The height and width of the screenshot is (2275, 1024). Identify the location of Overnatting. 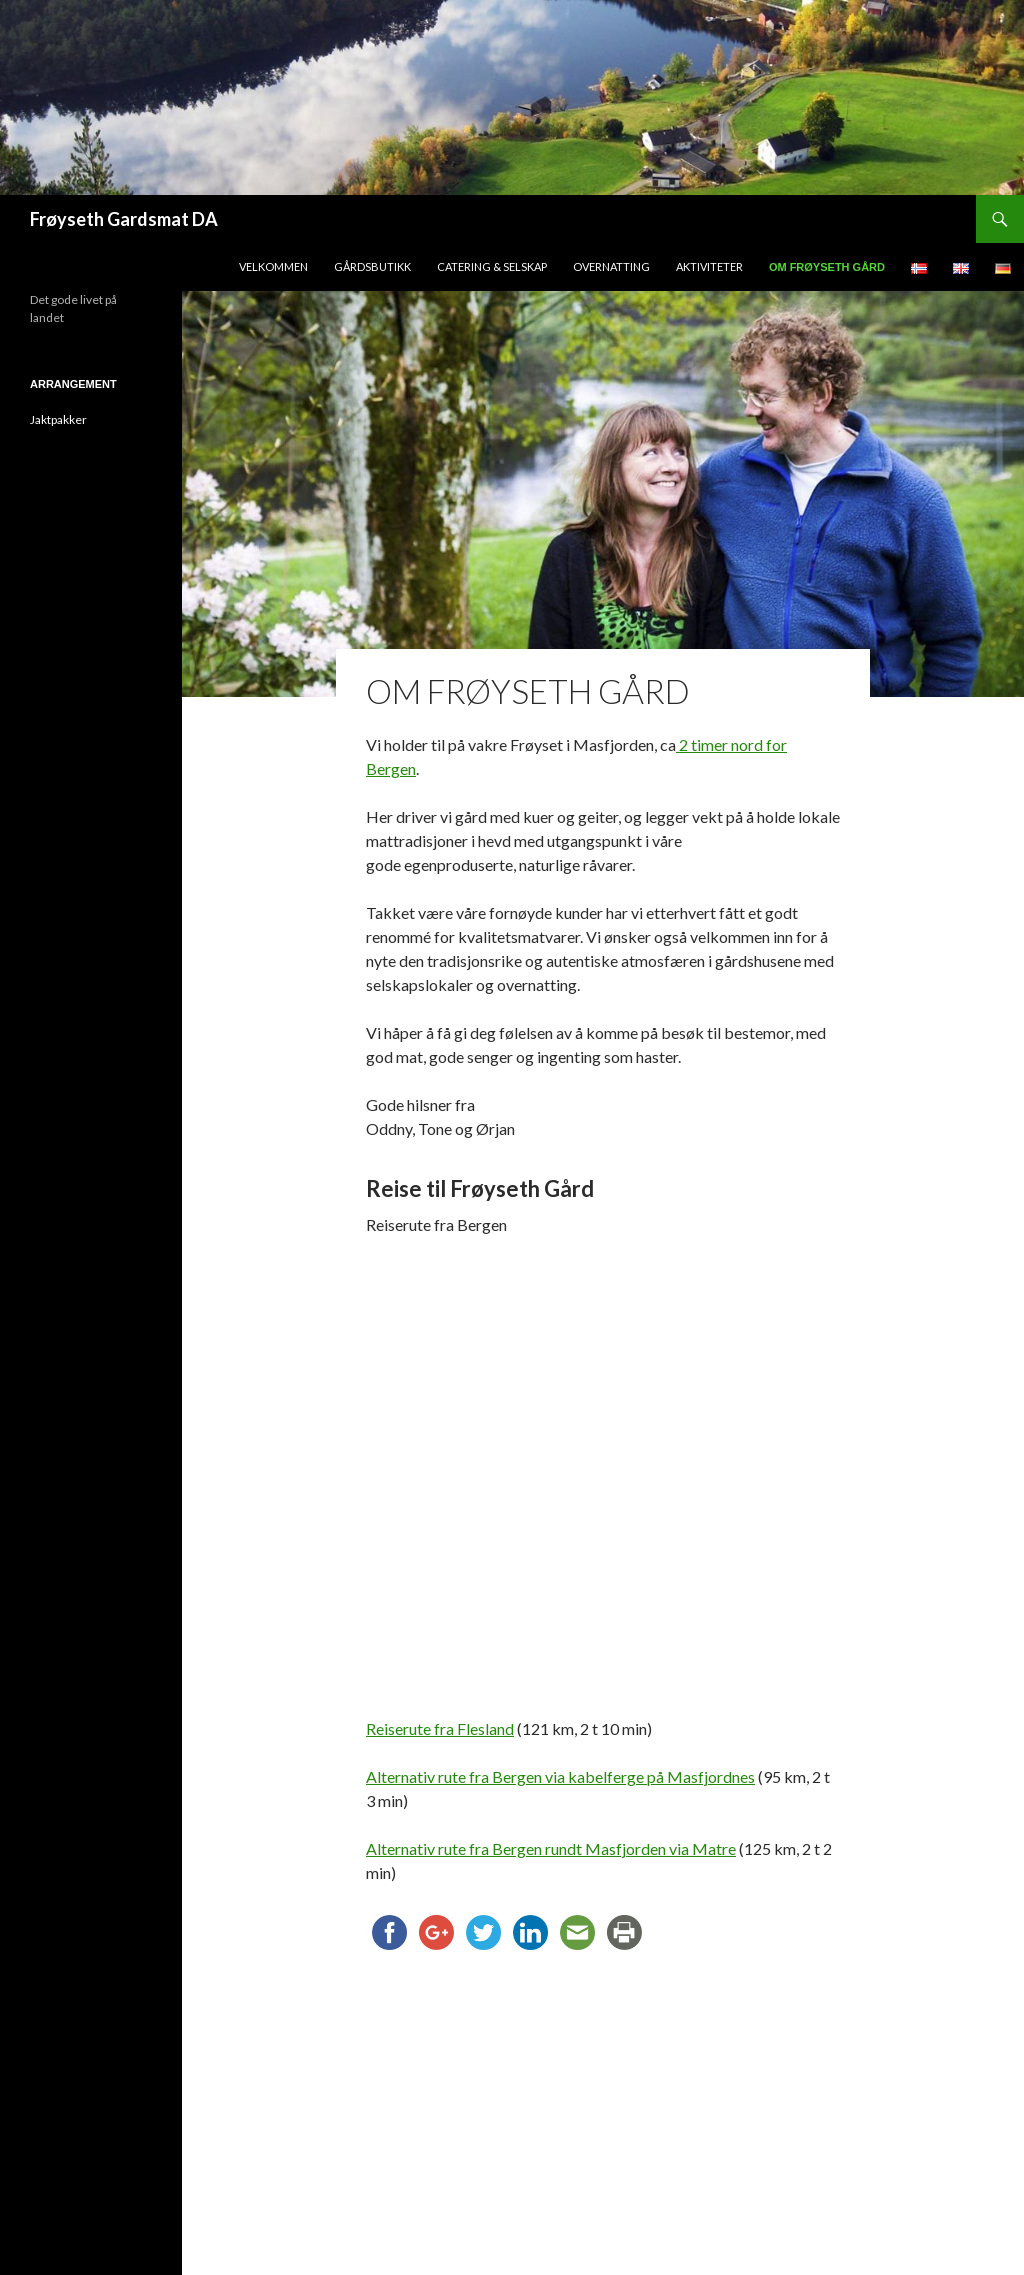
(611, 266).